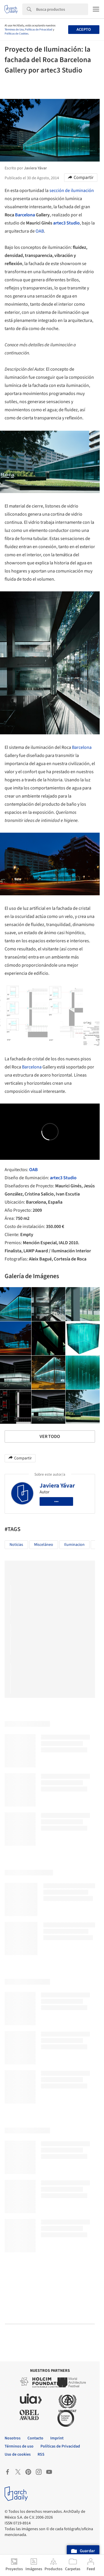 The height and width of the screenshot is (2576, 104). I want to click on sección de iluminación, so click(71, 190).